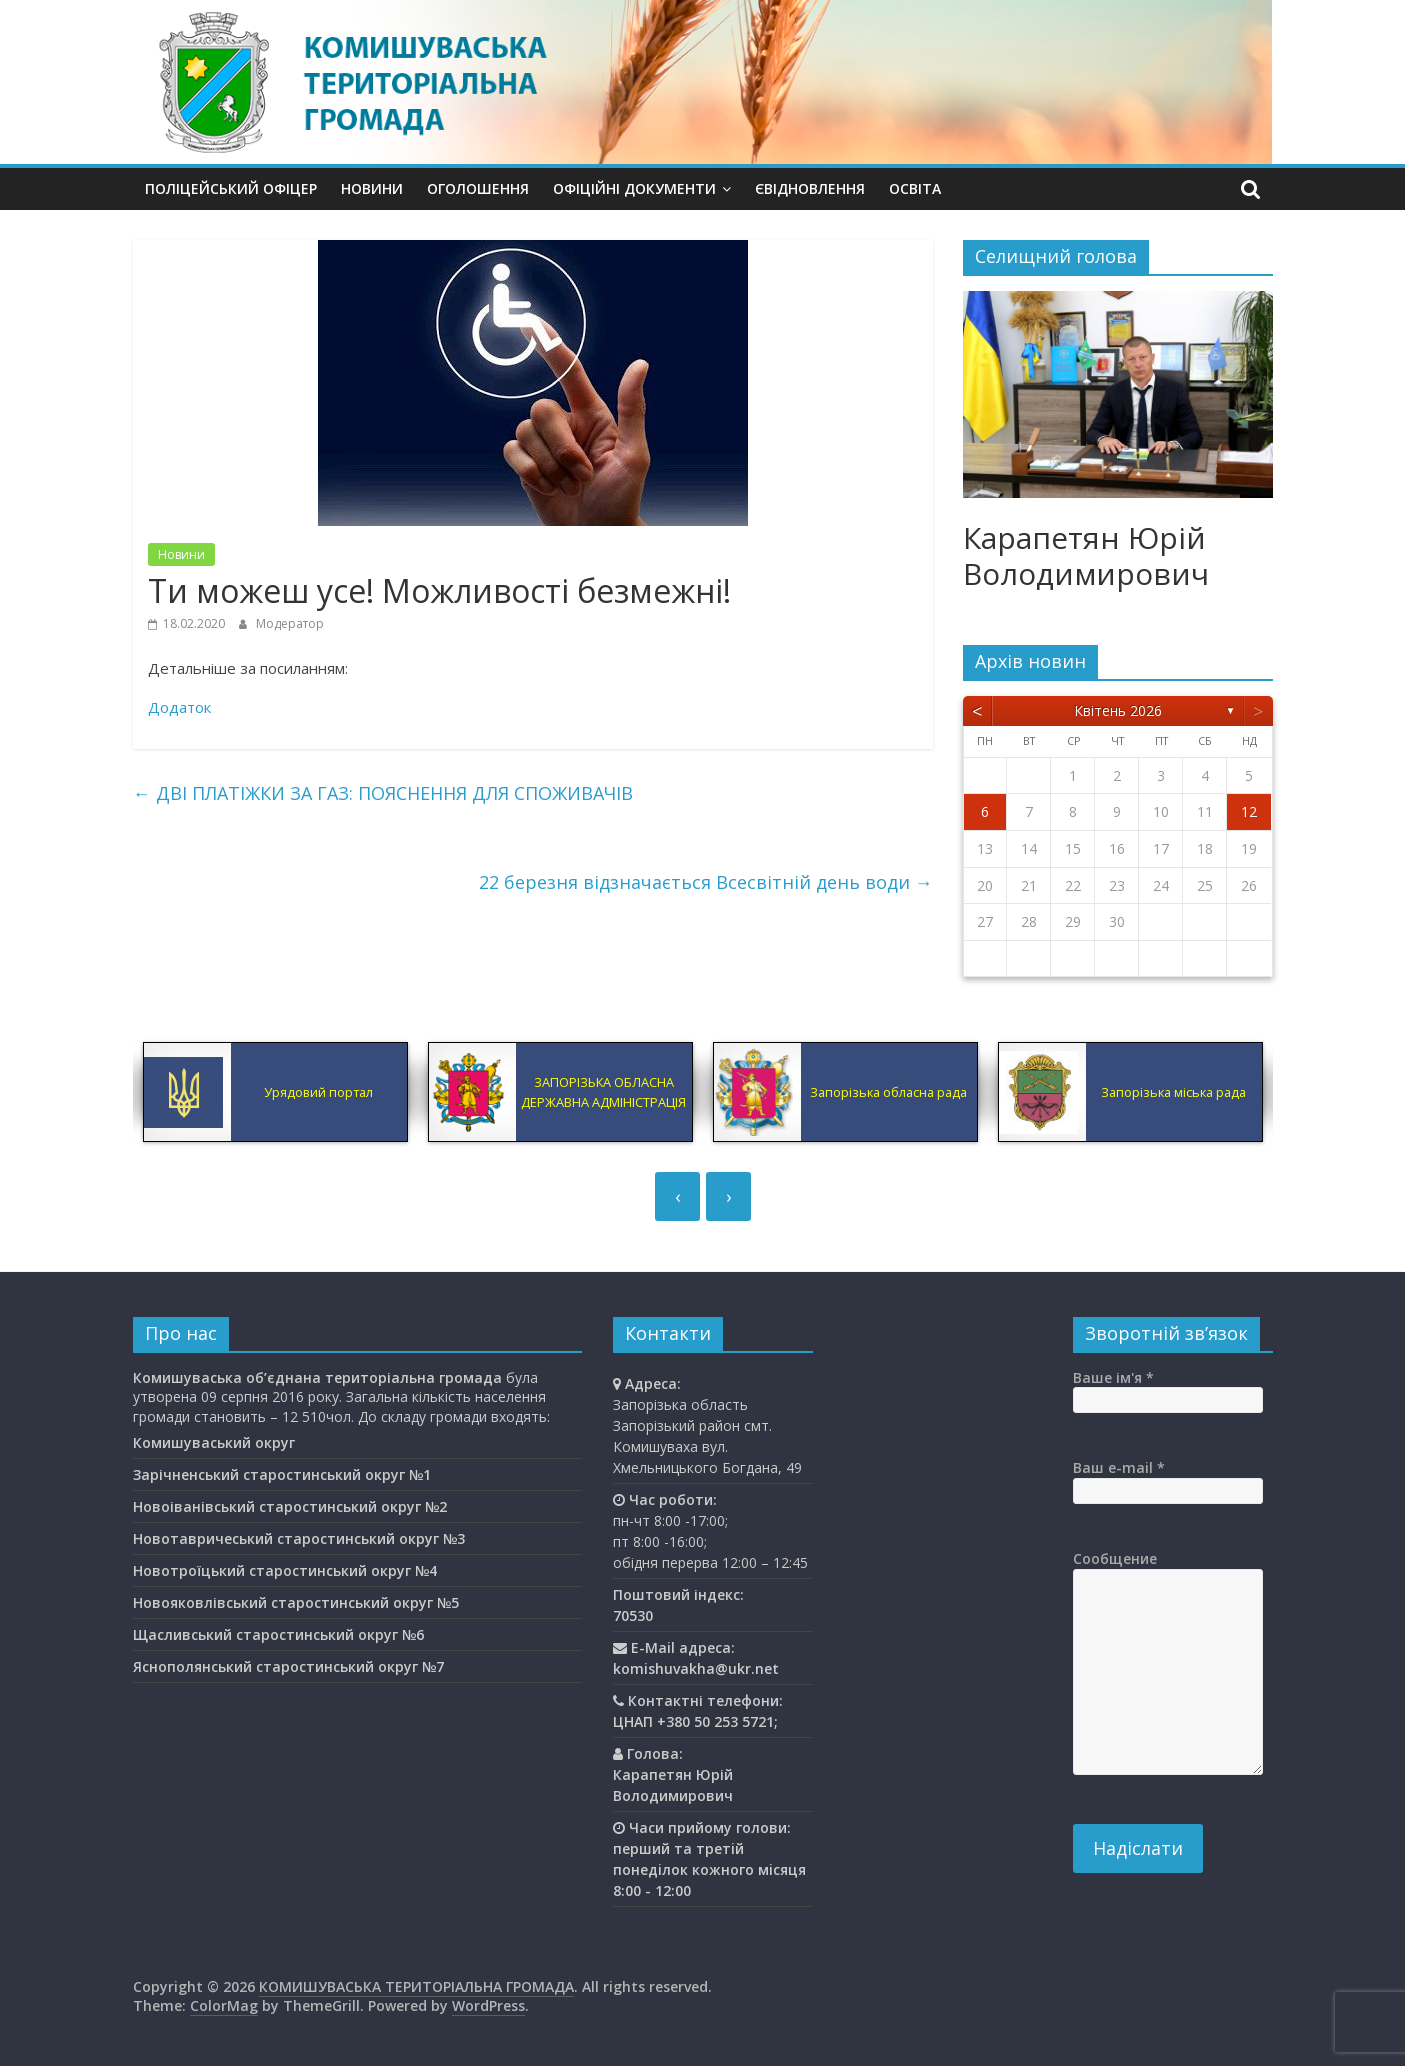  I want to click on Модератор, so click(290, 623).